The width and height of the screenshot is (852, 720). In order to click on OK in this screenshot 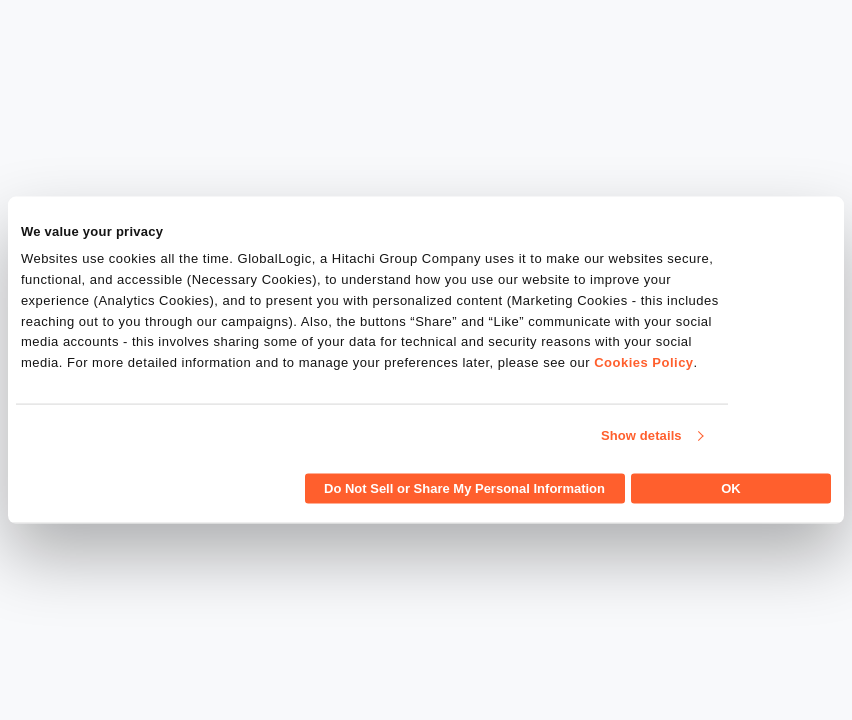, I will do `click(731, 487)`.